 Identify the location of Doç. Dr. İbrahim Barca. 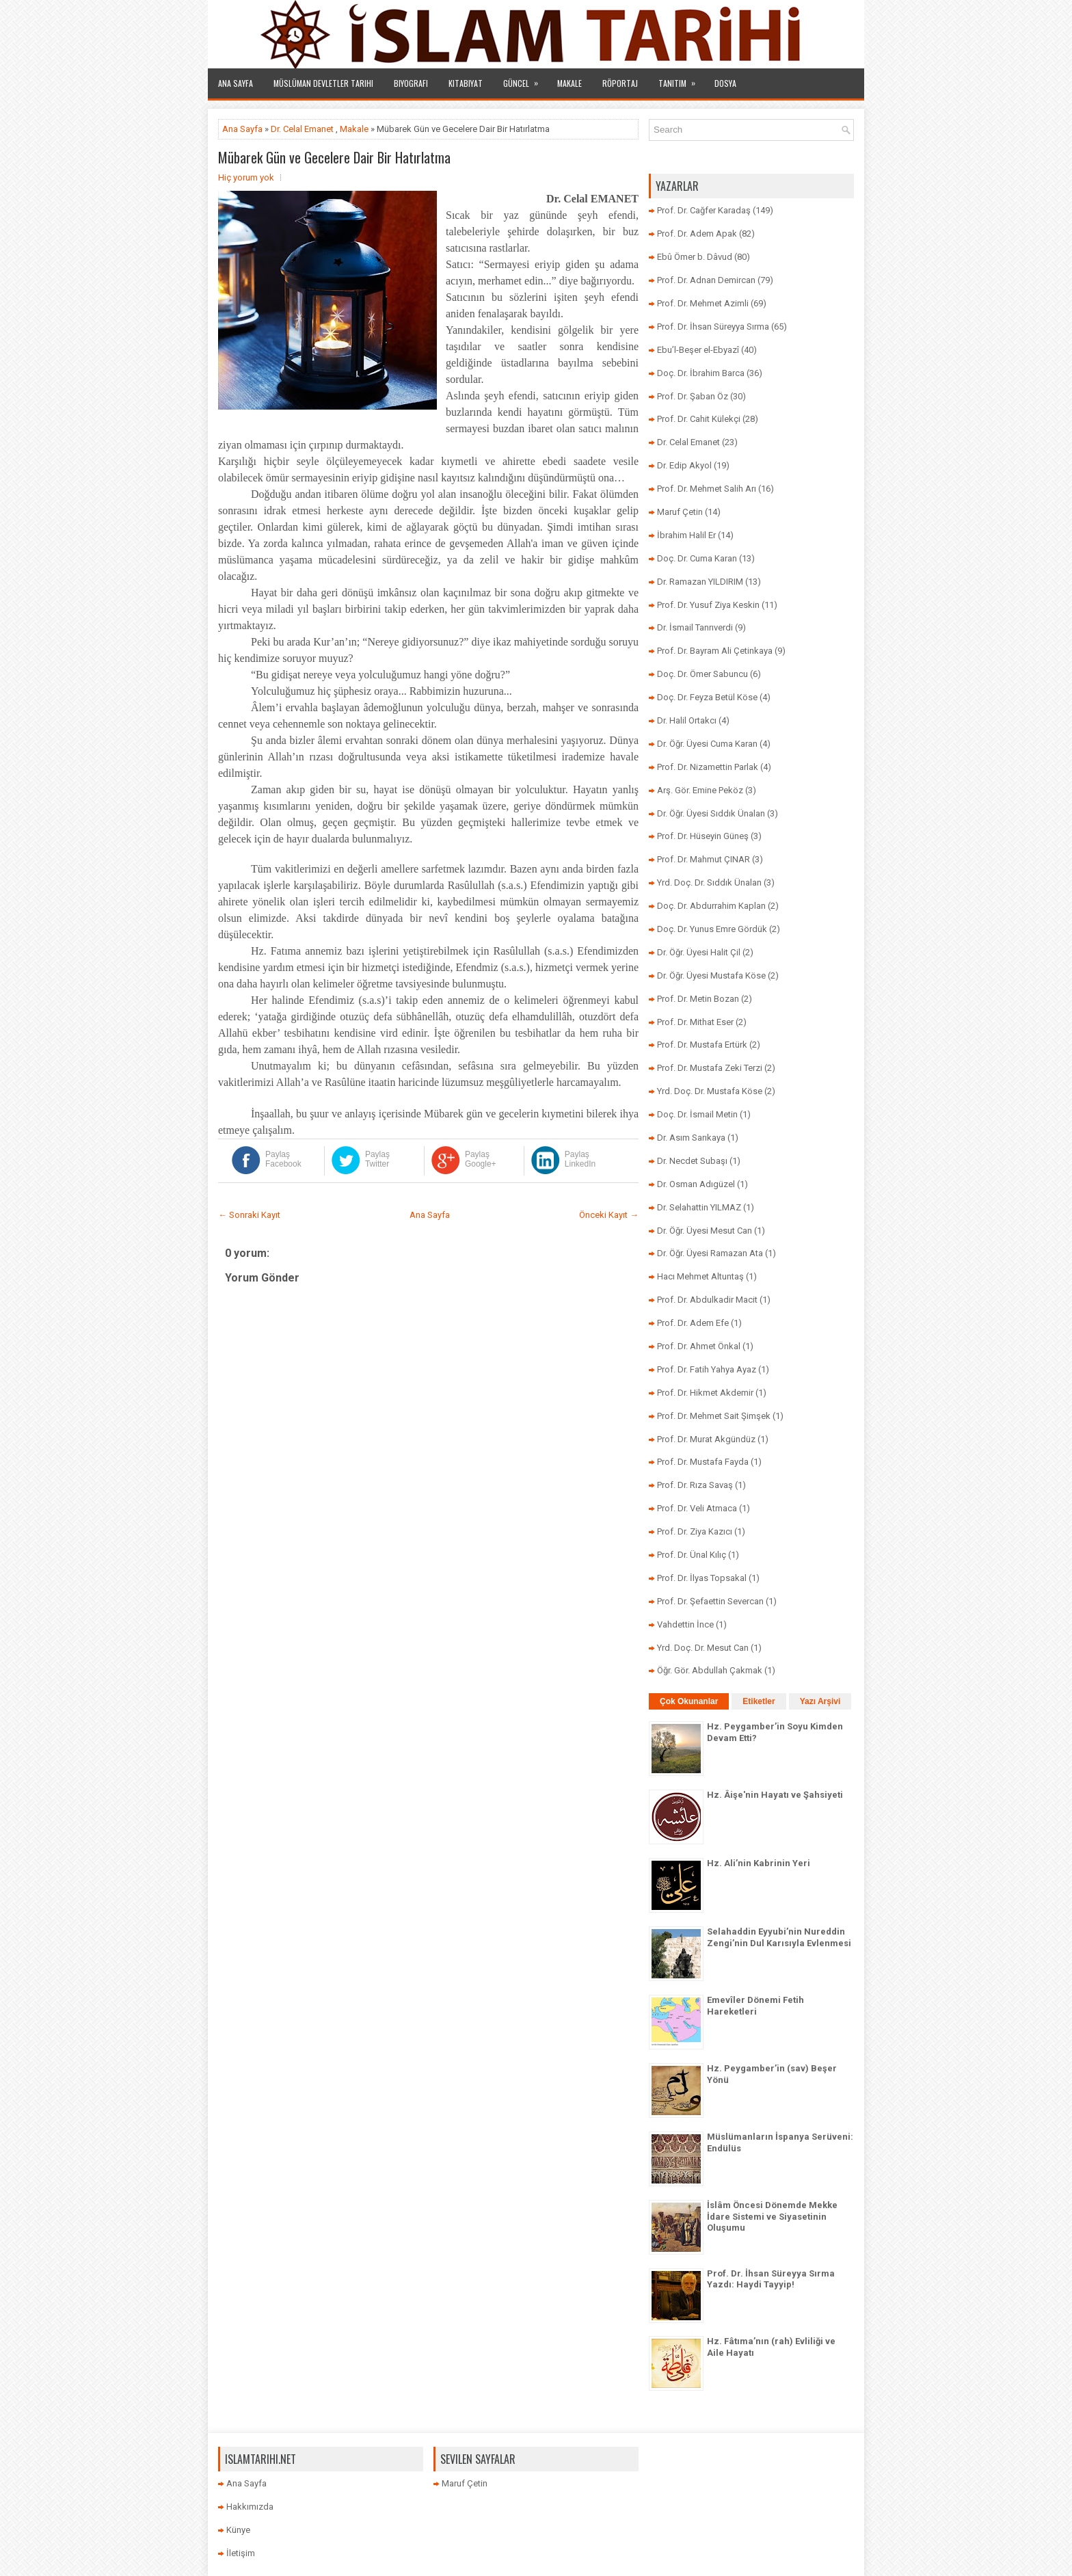
(701, 373).